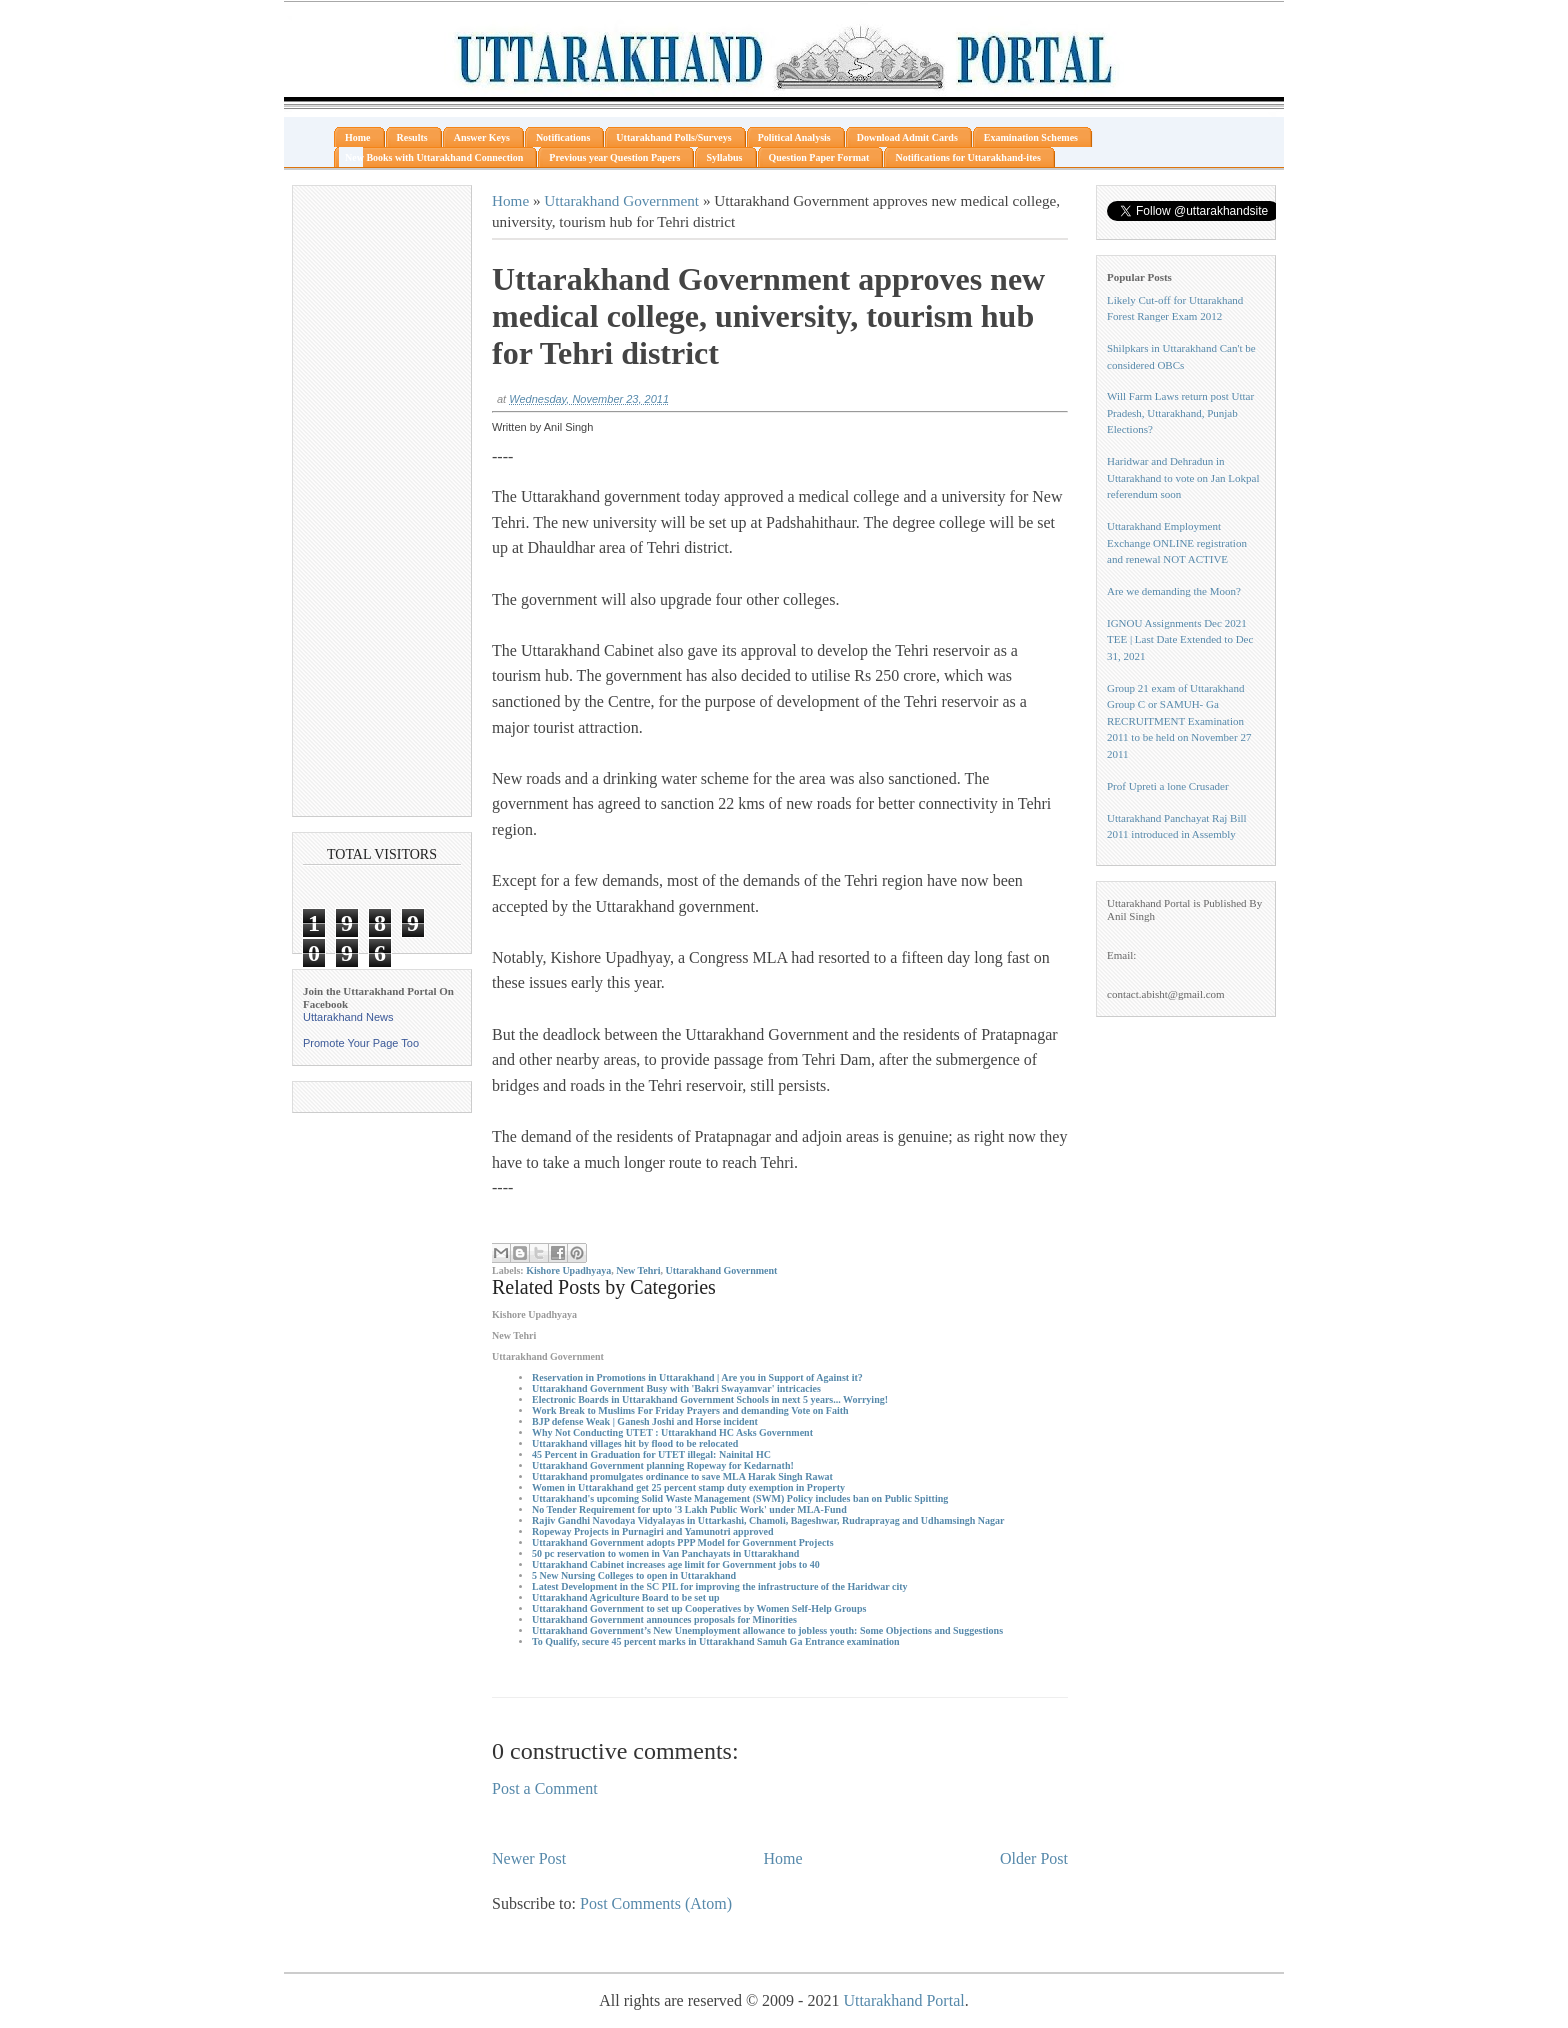 This screenshot has height=2028, width=1568. I want to click on Uttarakhand villages hit by flood to be relocated, so click(635, 1443).